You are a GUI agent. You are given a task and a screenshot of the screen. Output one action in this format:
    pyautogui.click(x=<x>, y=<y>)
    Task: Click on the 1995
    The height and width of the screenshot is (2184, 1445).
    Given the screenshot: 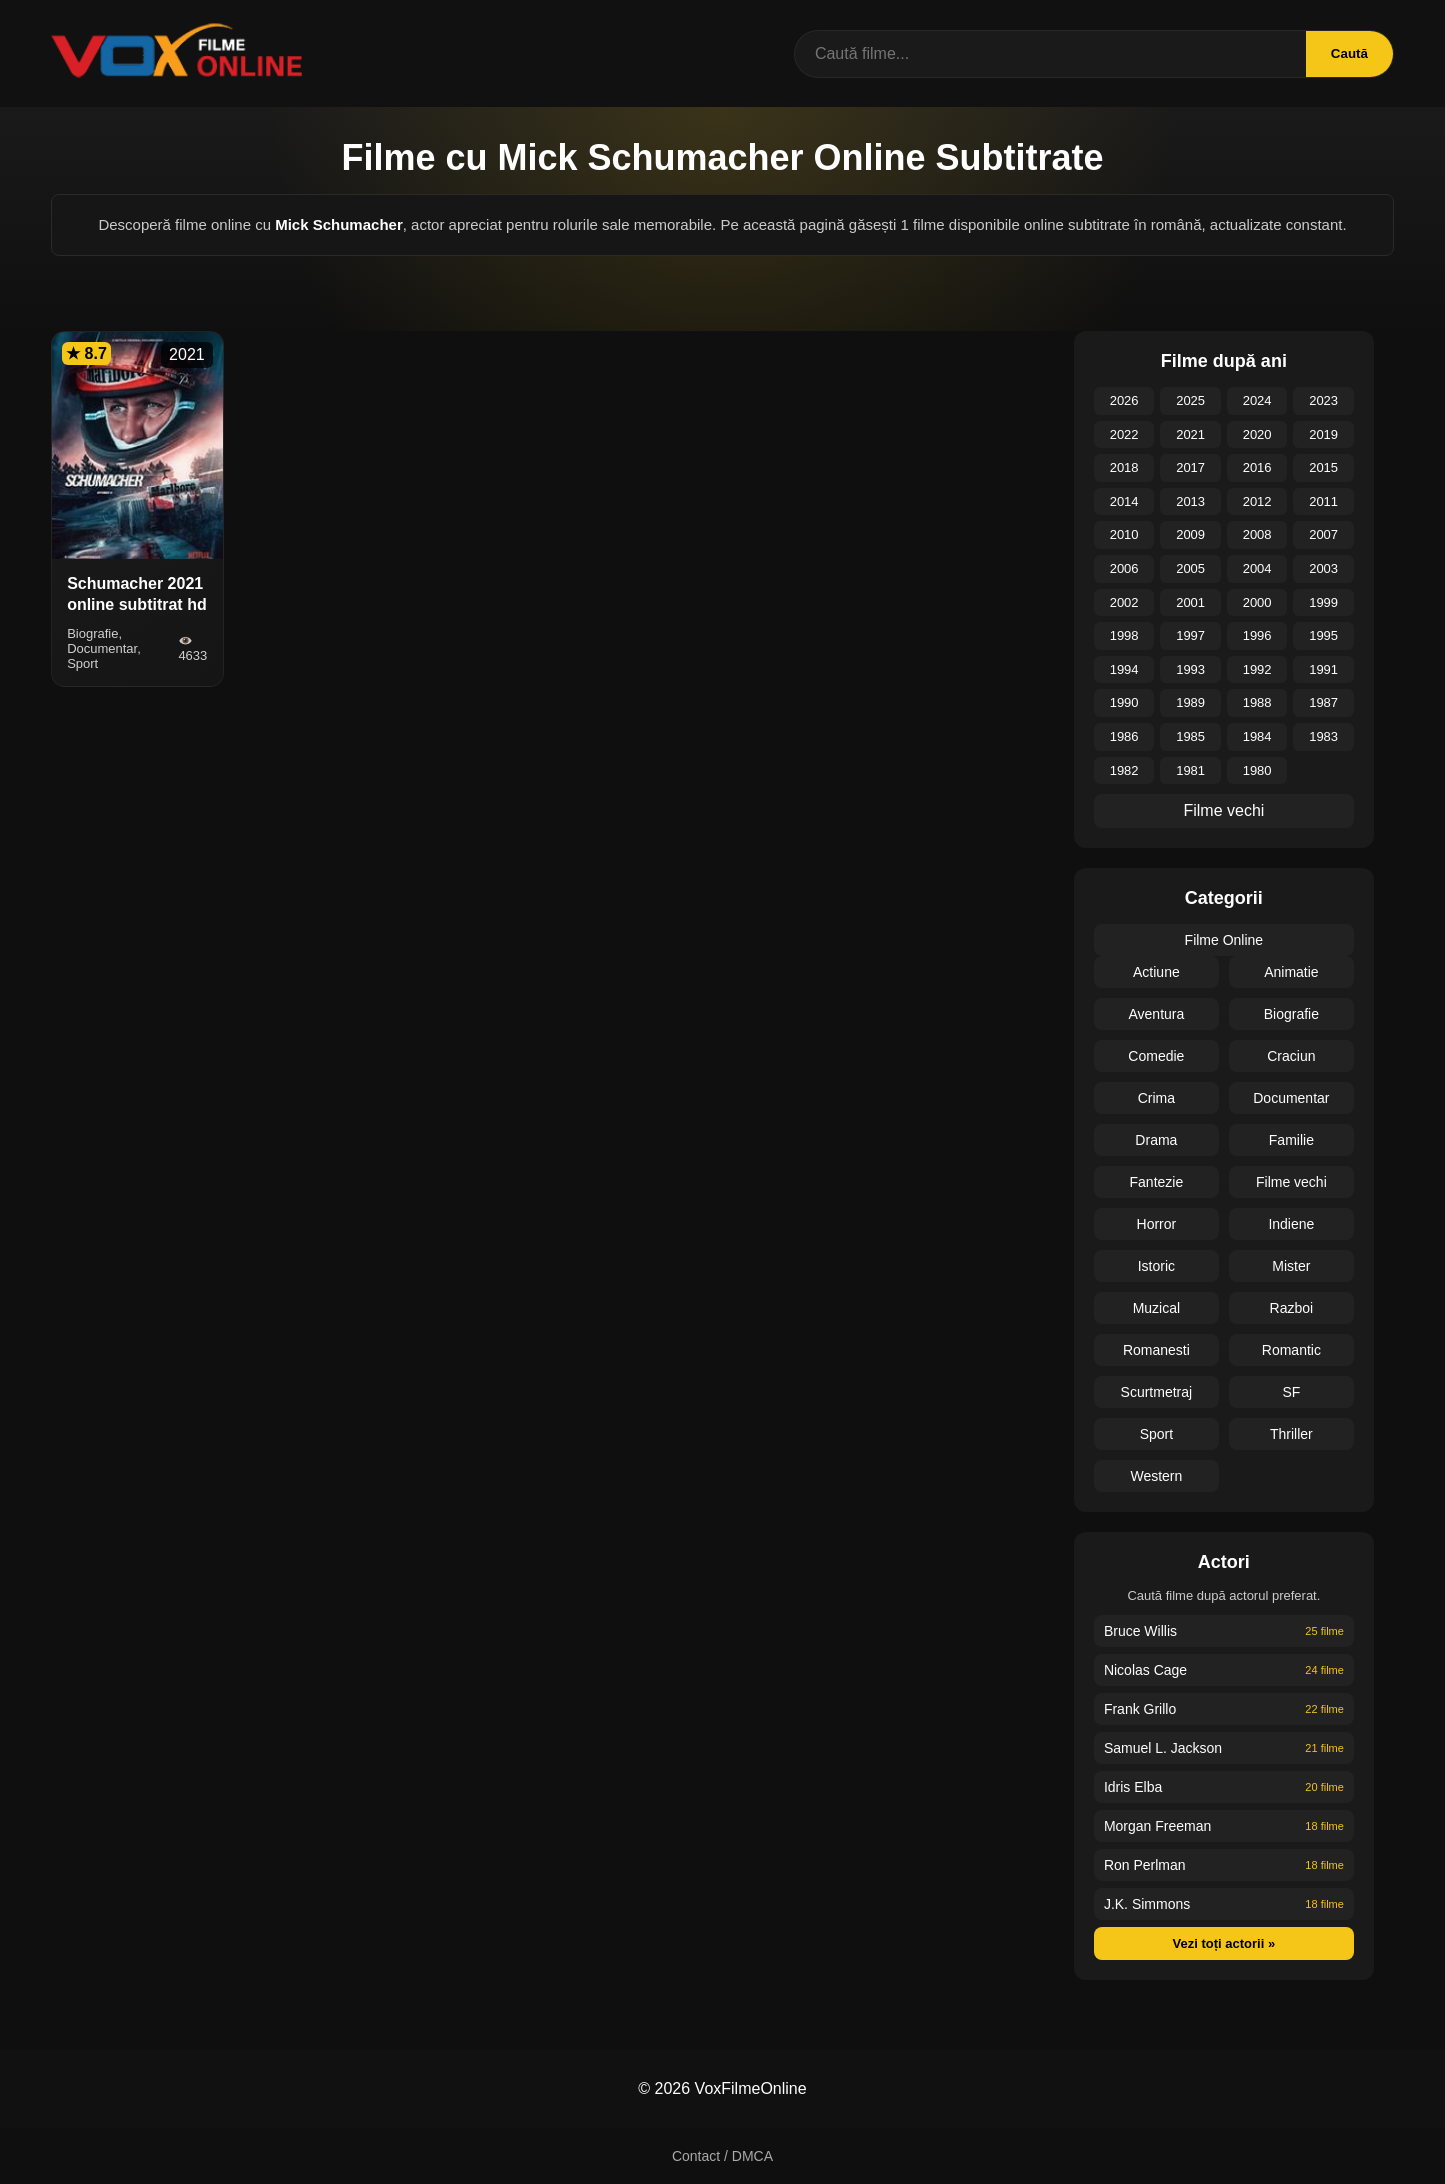 What is the action you would take?
    pyautogui.click(x=1323, y=635)
    